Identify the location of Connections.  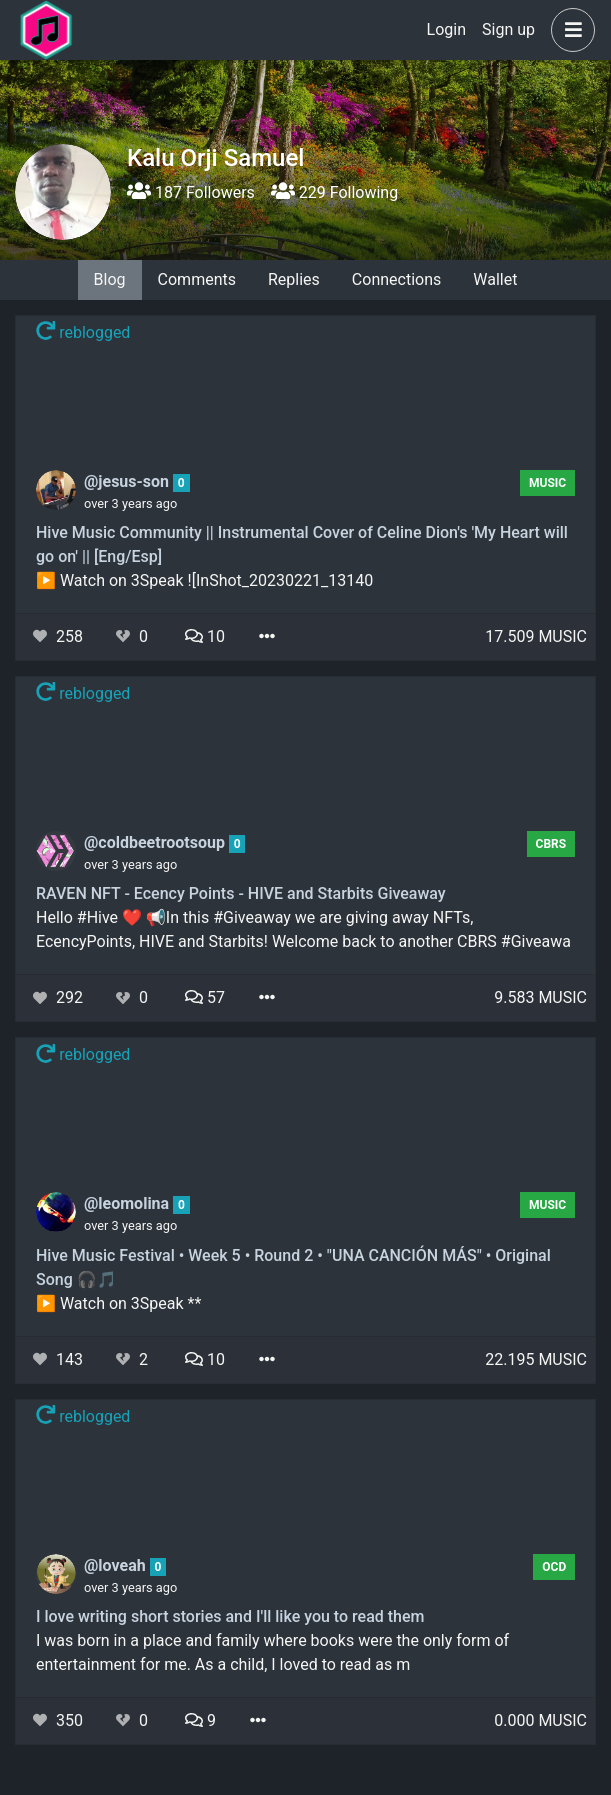
(396, 279).